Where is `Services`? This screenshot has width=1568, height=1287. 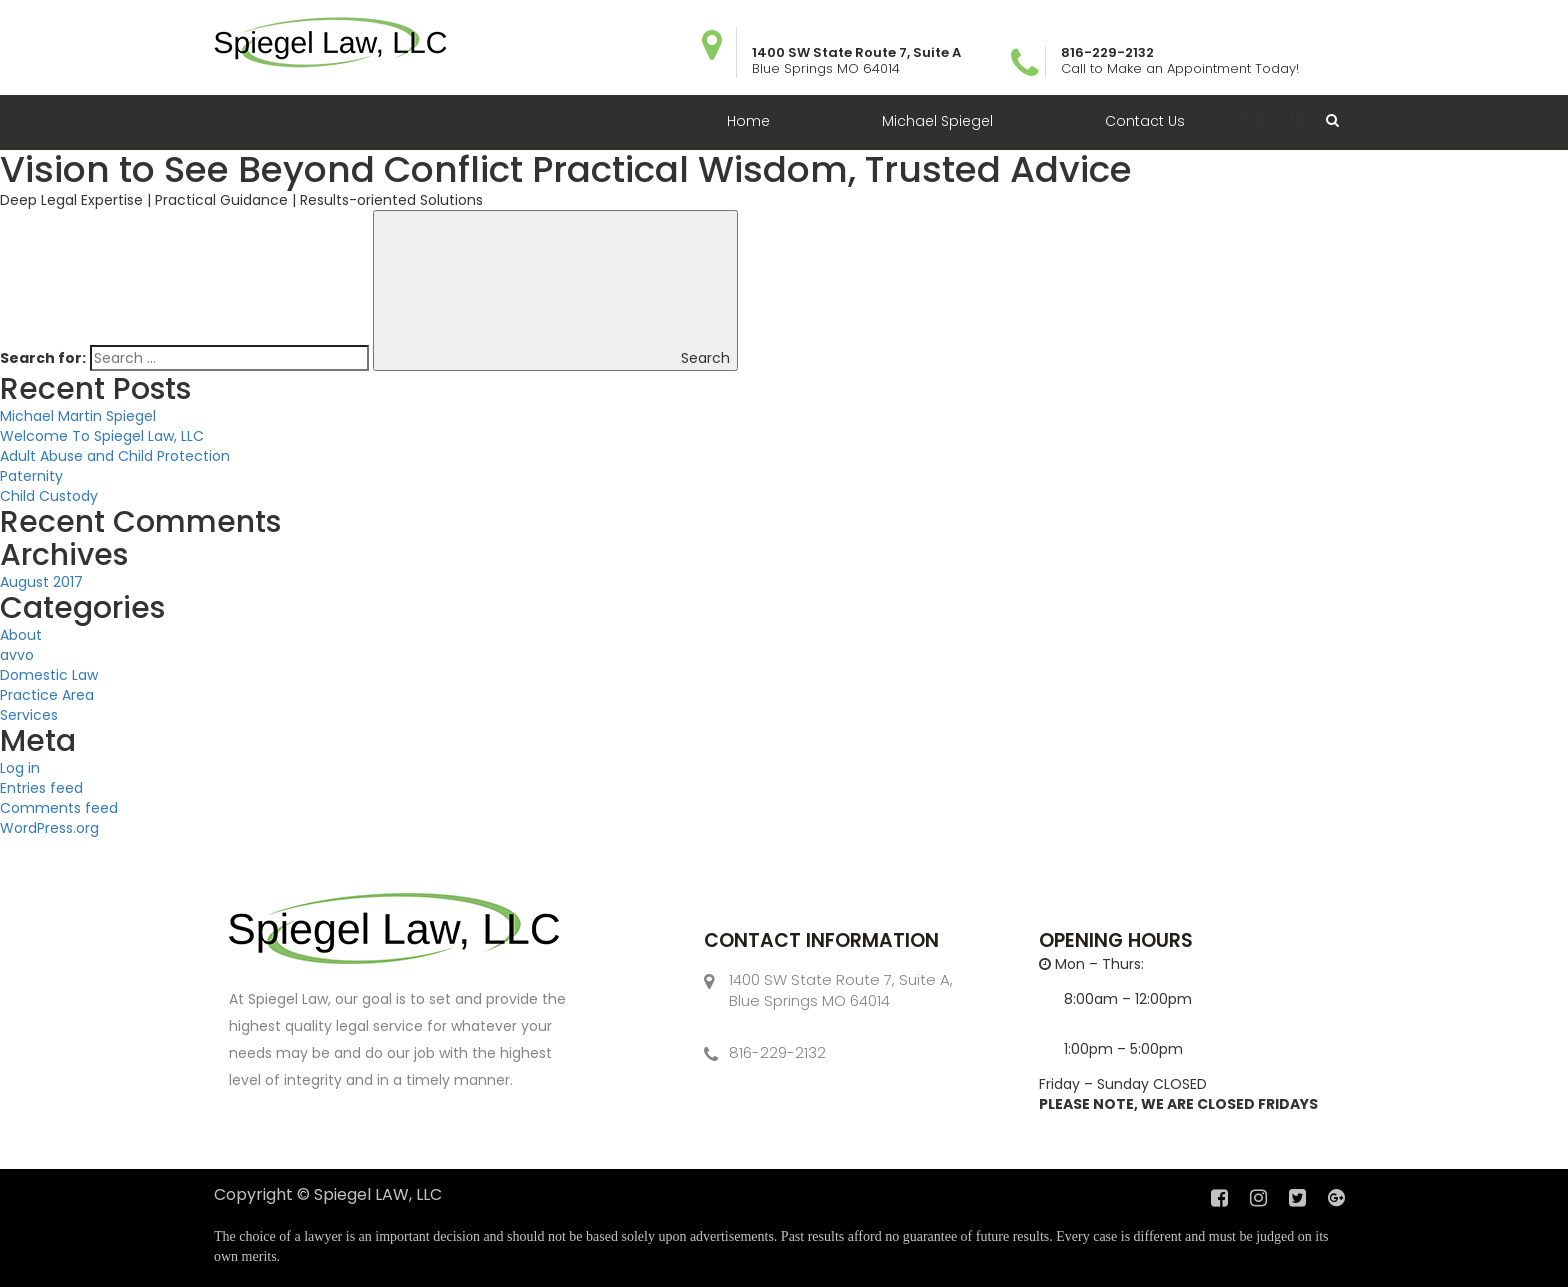
Services is located at coordinates (29, 715).